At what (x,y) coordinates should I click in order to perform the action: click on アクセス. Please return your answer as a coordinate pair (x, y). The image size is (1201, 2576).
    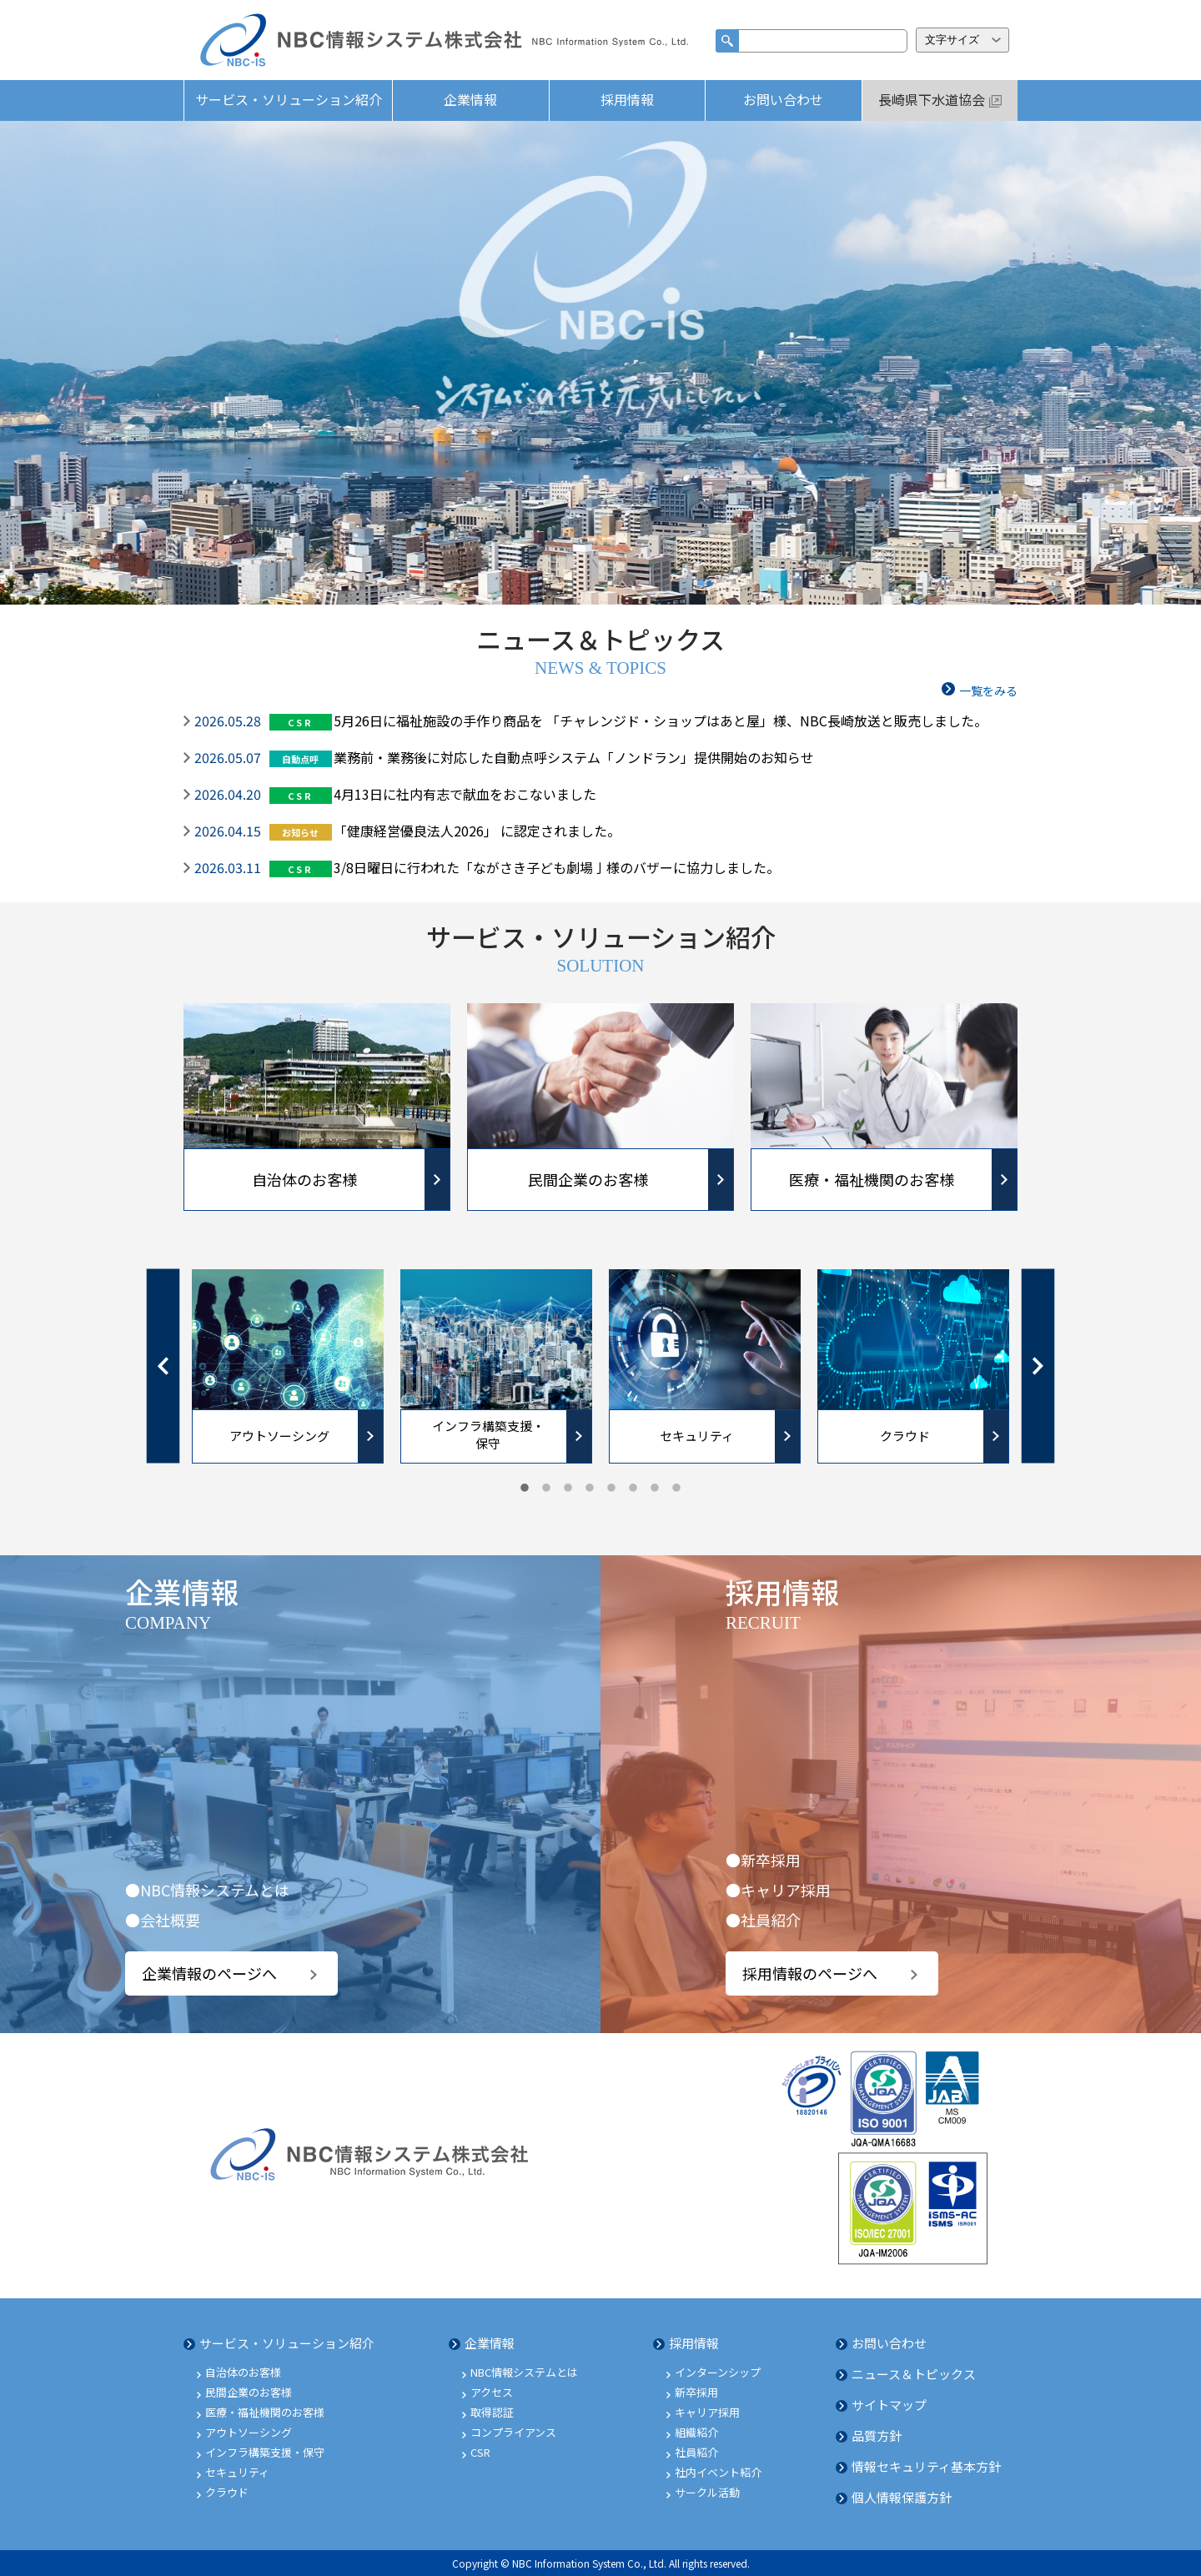
    Looking at the image, I should click on (491, 2392).